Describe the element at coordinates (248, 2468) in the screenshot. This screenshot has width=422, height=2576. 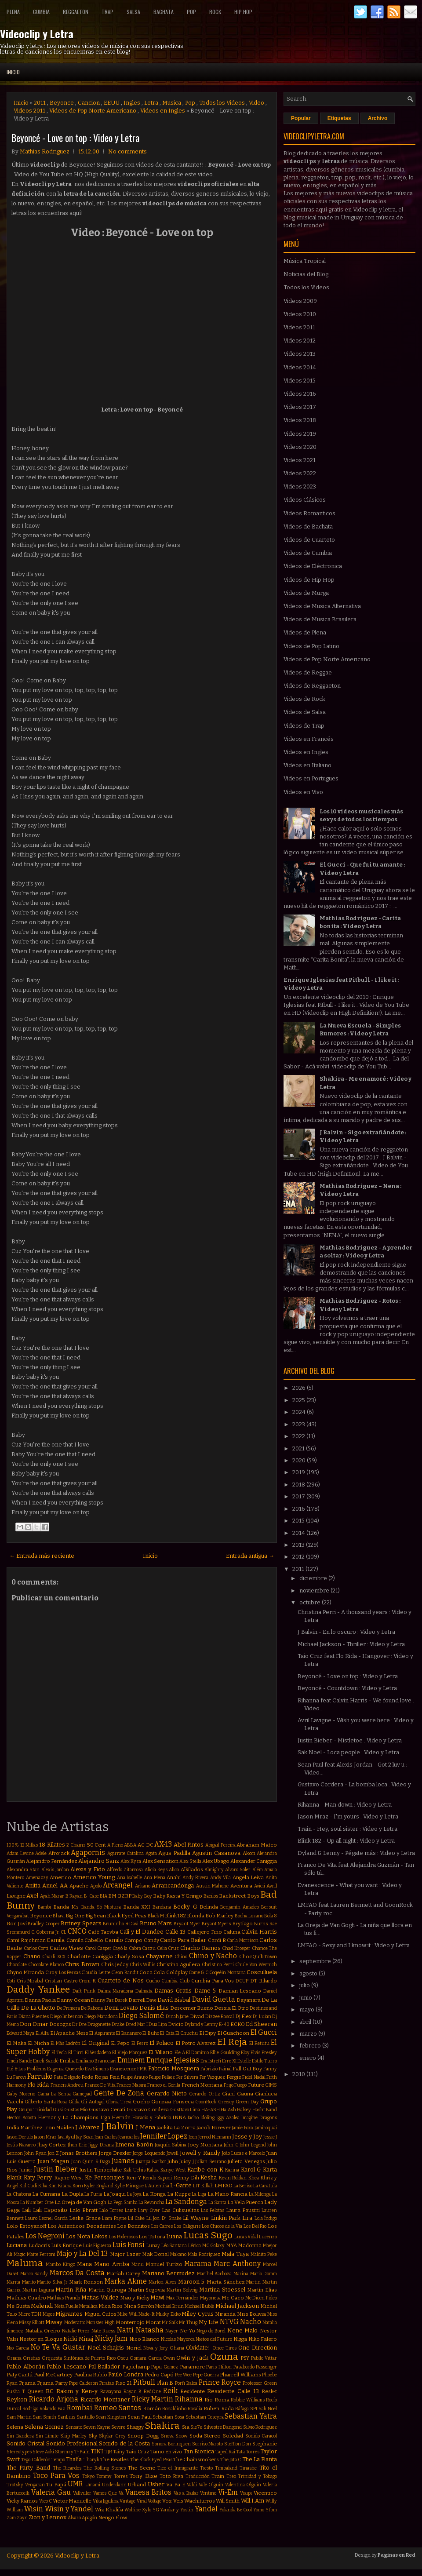
I see `Tinashe` at that location.